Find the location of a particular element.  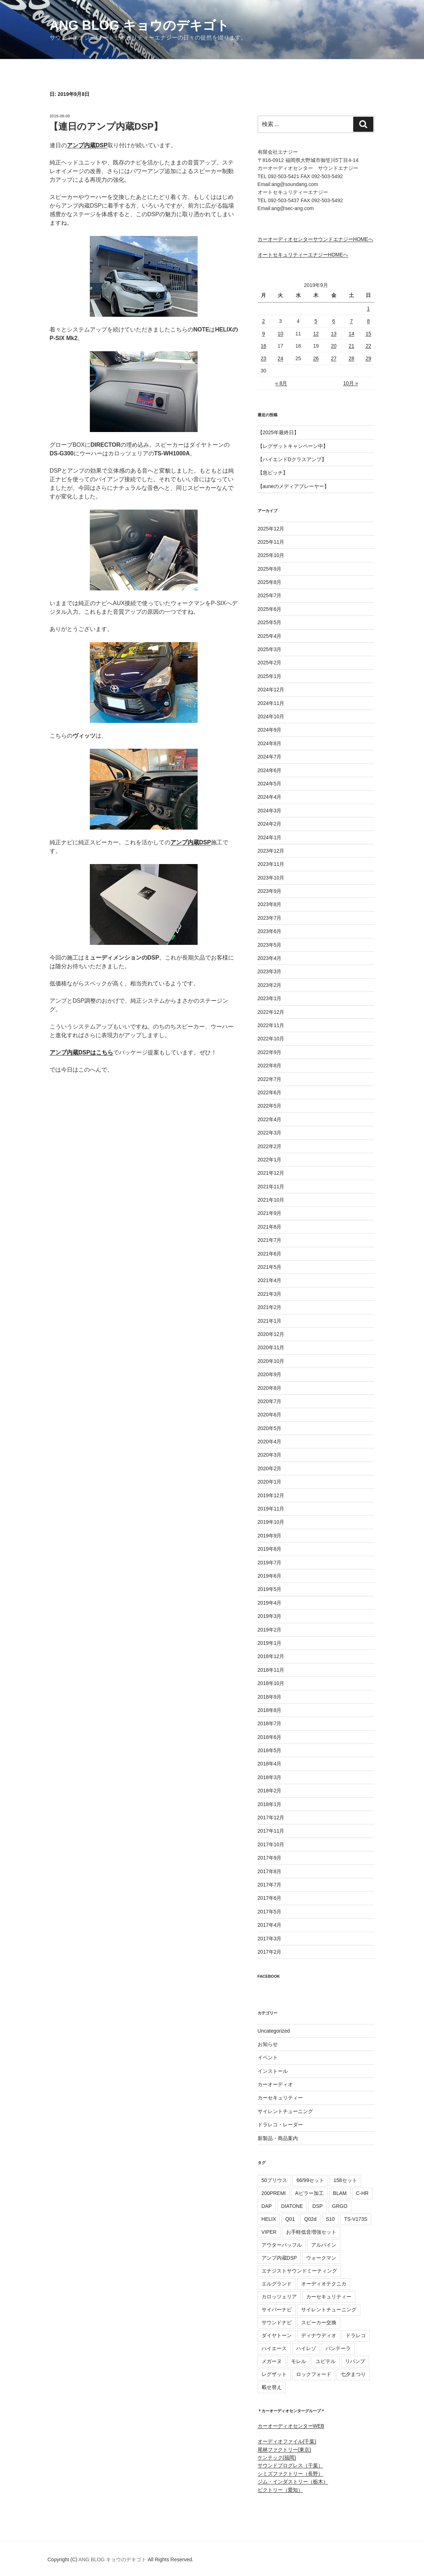

C-HR [C-HR (13個の項目)] is located at coordinates (362, 2193).